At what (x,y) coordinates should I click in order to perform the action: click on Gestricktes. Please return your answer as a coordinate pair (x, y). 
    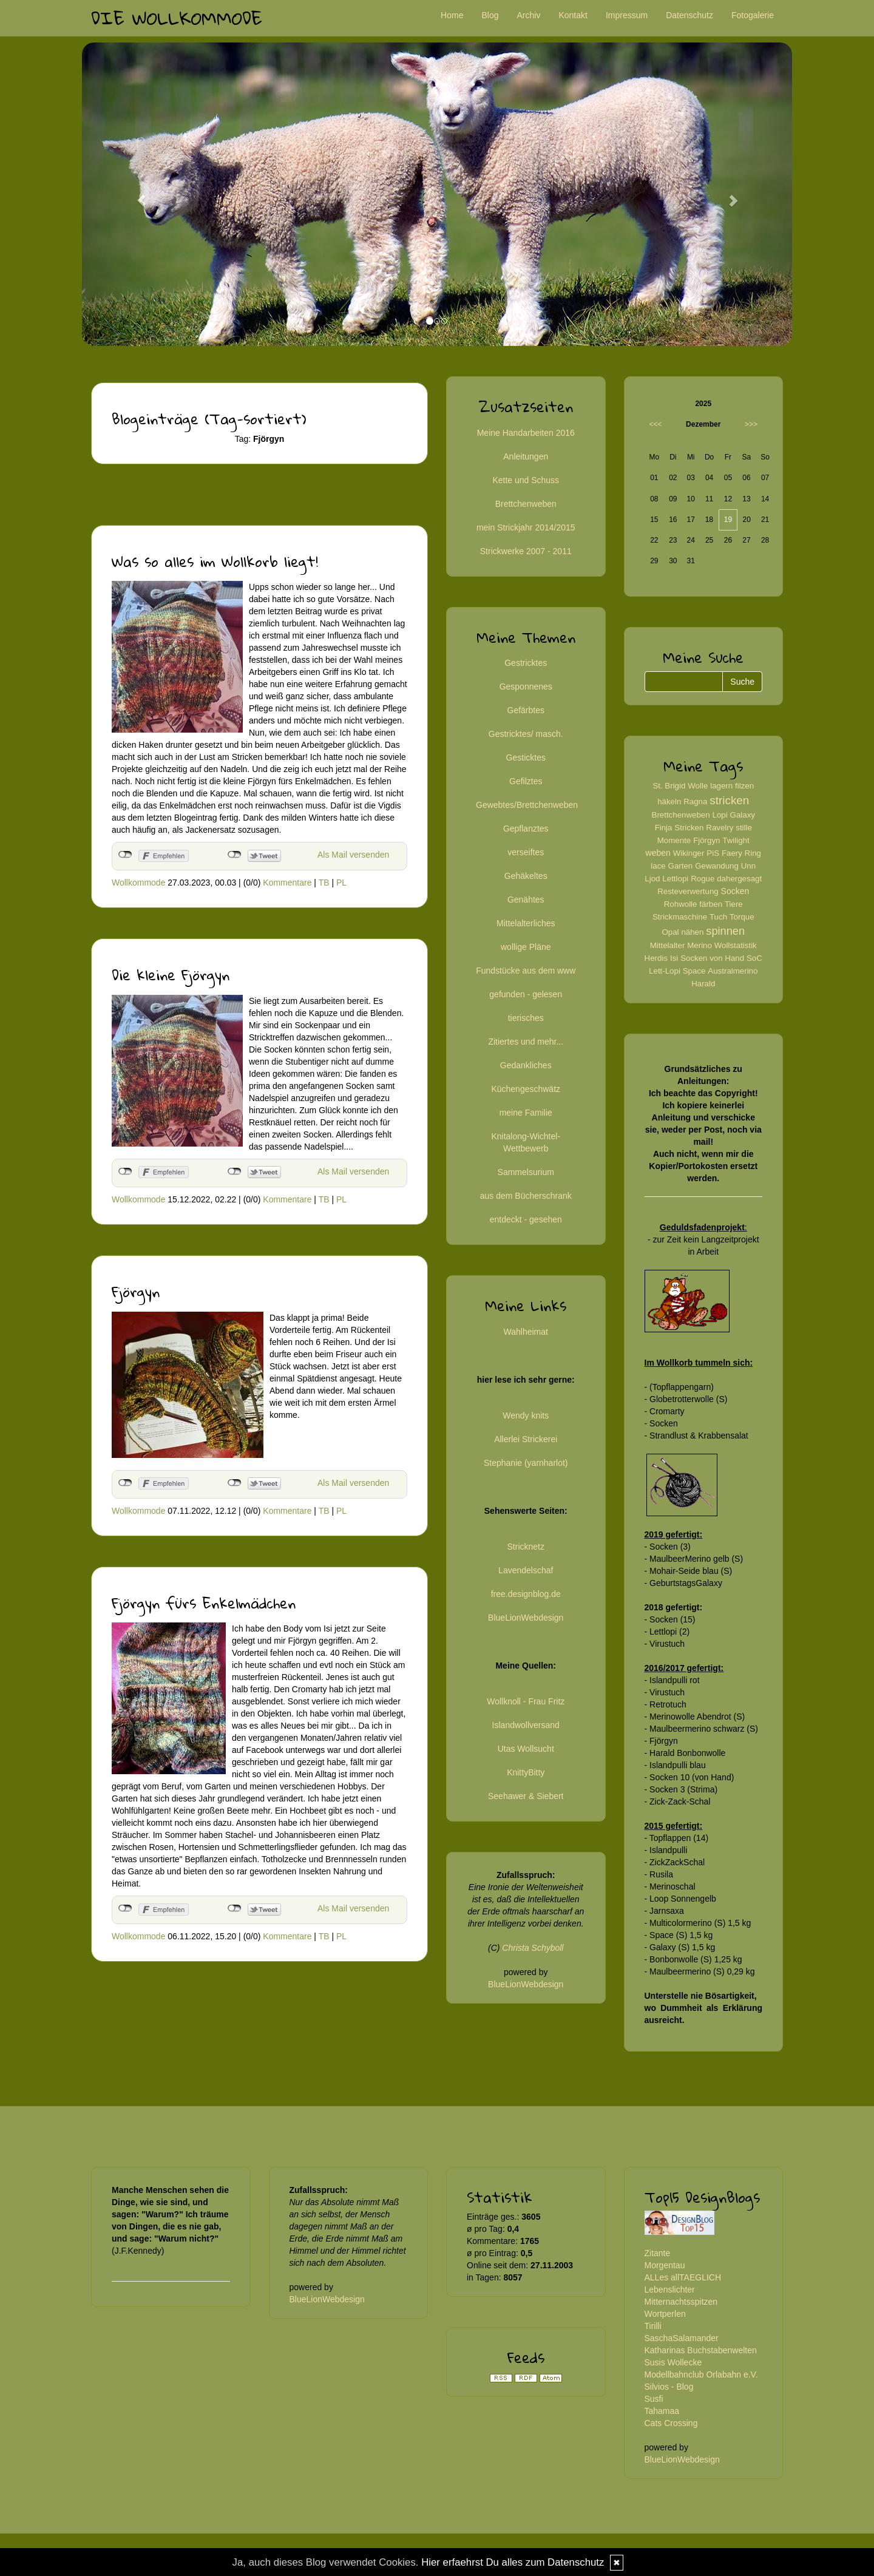
    Looking at the image, I should click on (525, 663).